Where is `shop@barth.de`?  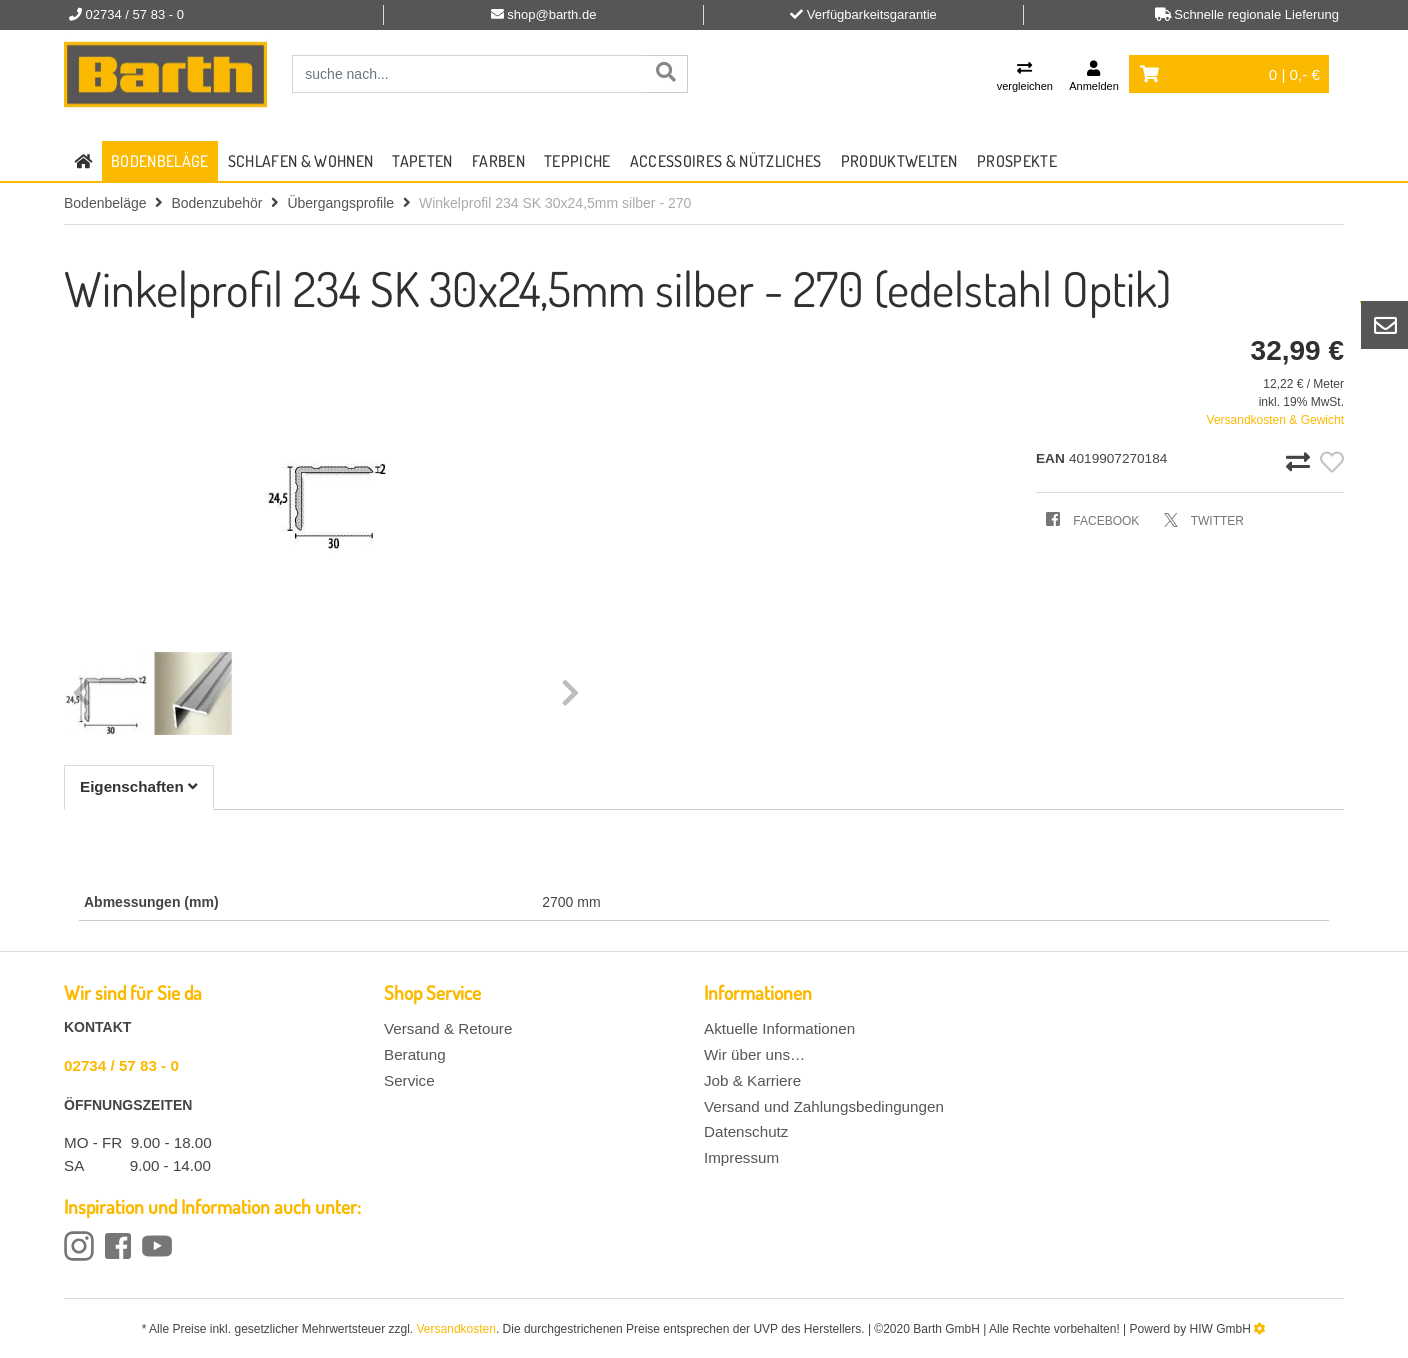
shop@barth.de is located at coordinates (551, 14).